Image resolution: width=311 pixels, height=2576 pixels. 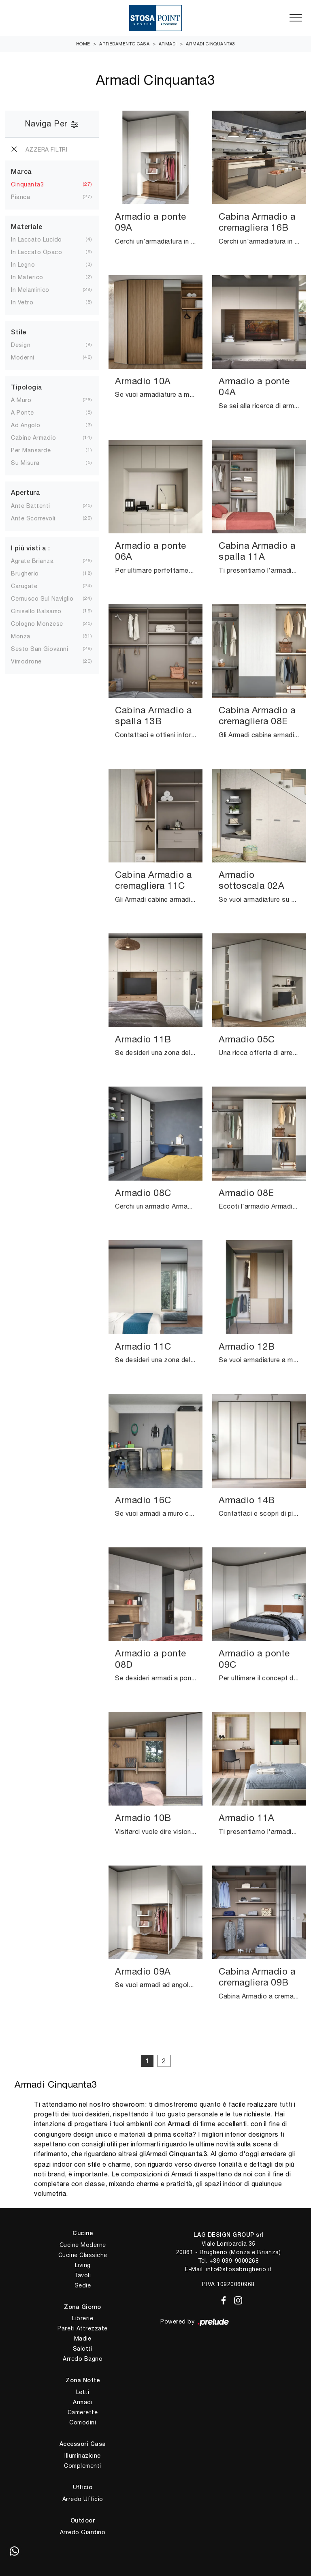 I want to click on Armadi Cinquanta3, so click(x=210, y=43).